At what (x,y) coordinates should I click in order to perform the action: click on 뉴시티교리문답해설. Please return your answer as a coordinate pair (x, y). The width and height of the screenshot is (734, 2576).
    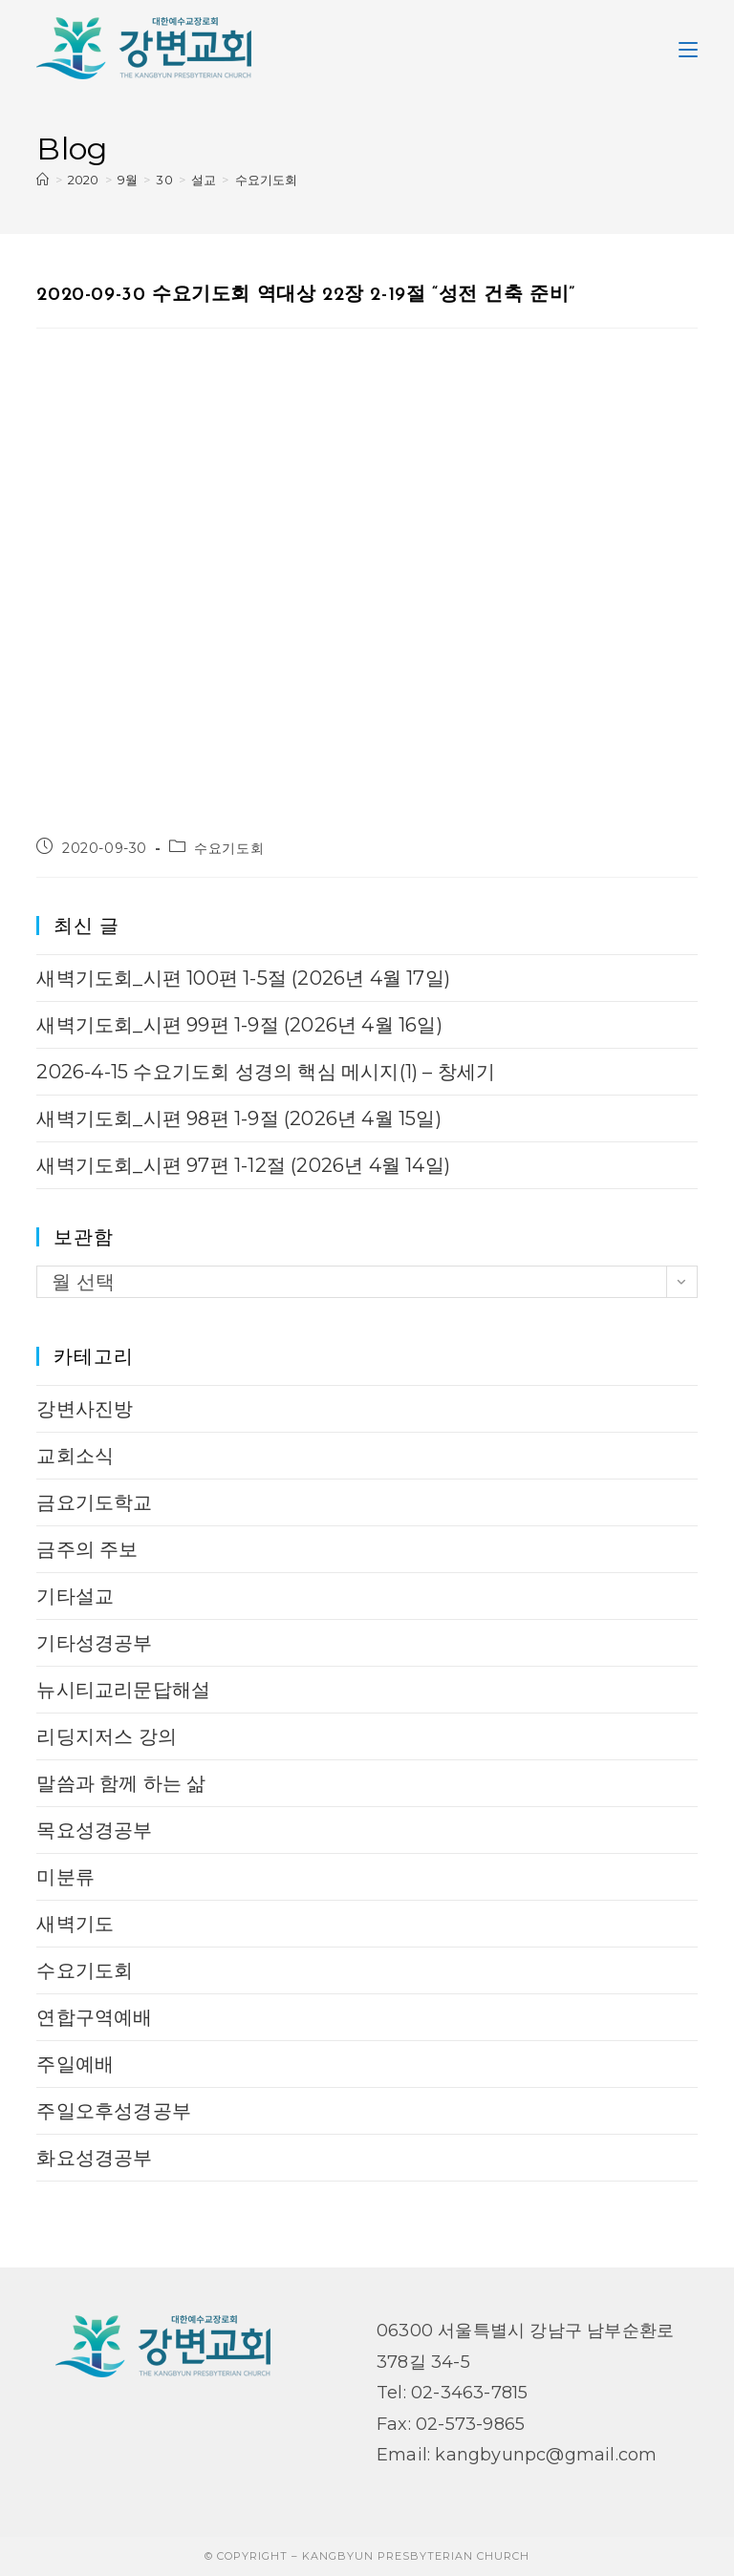
    Looking at the image, I should click on (123, 1689).